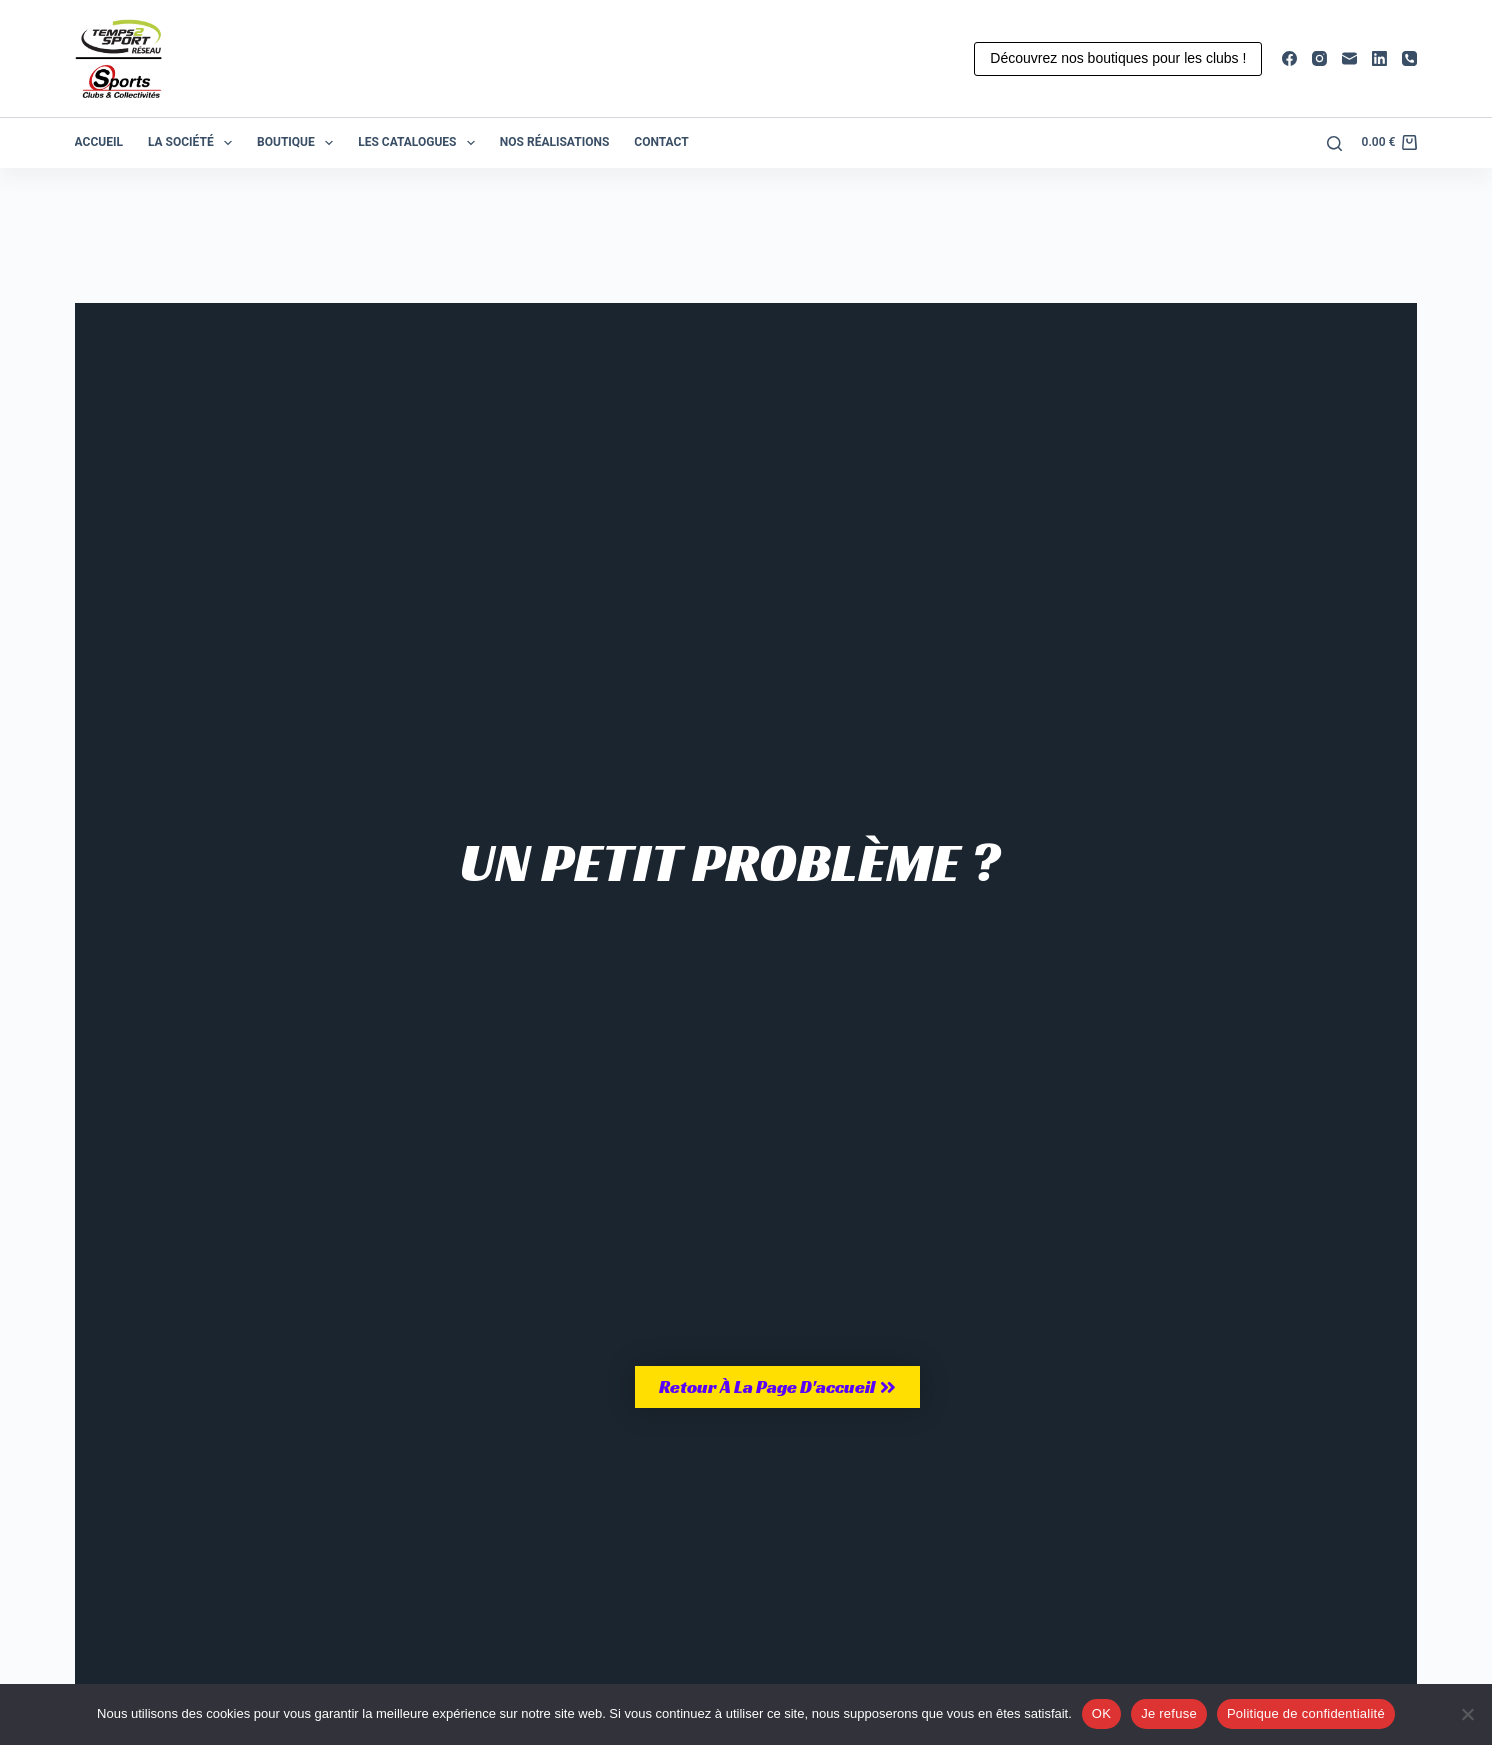 The width and height of the screenshot is (1492, 1745). I want to click on [Téléphone], so click(1409, 58).